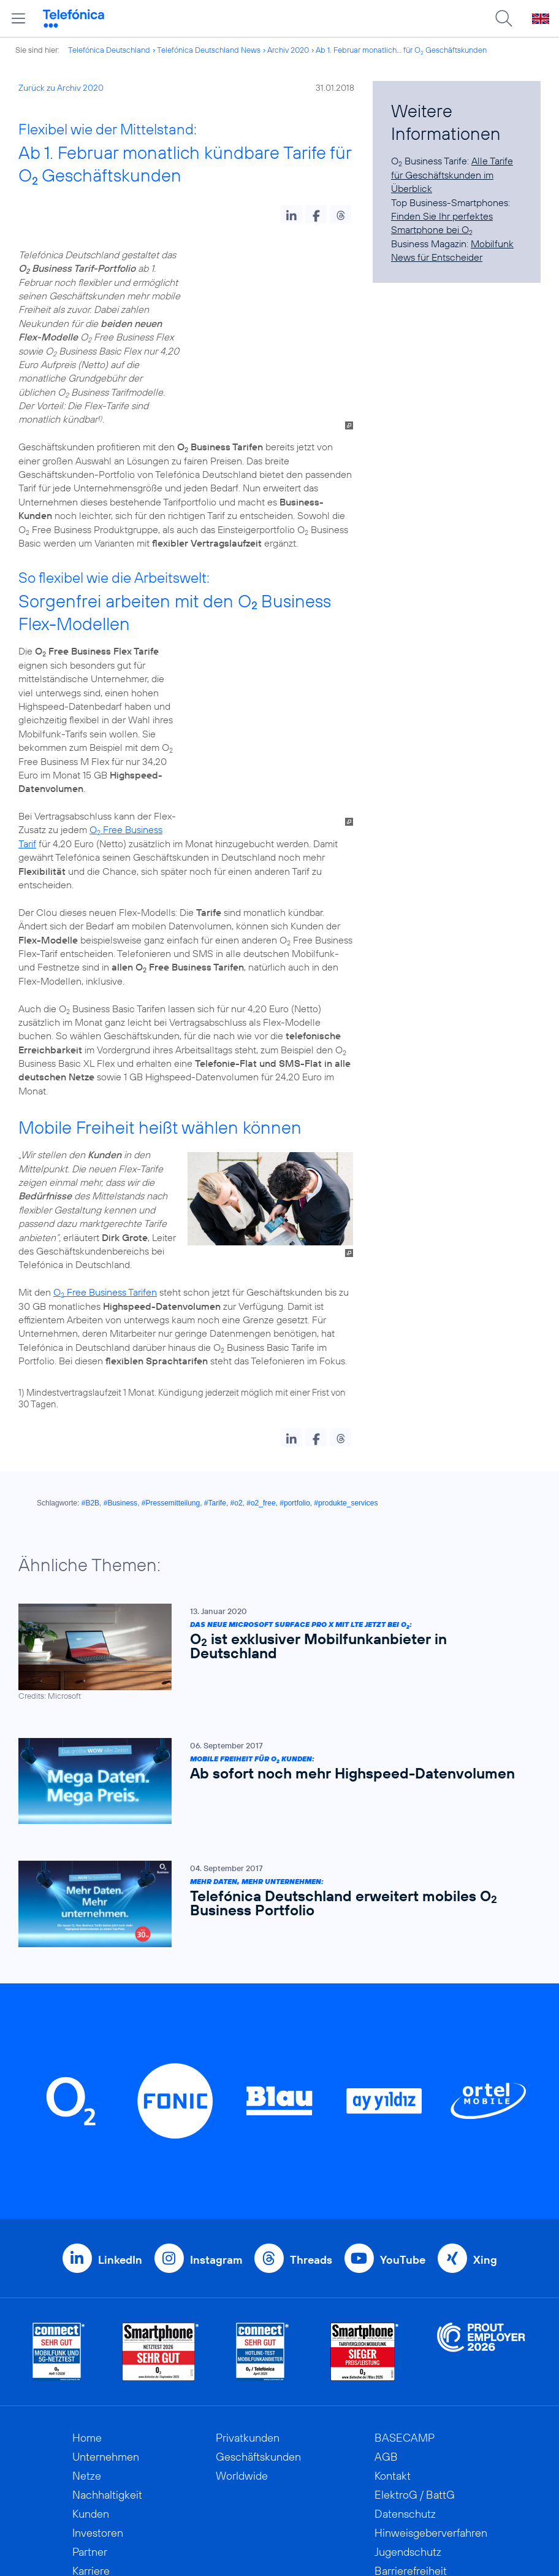 The height and width of the screenshot is (2576, 559). What do you see at coordinates (18, 18) in the screenshot?
I see `[Hauptmenü öffnen]` at bounding box center [18, 18].